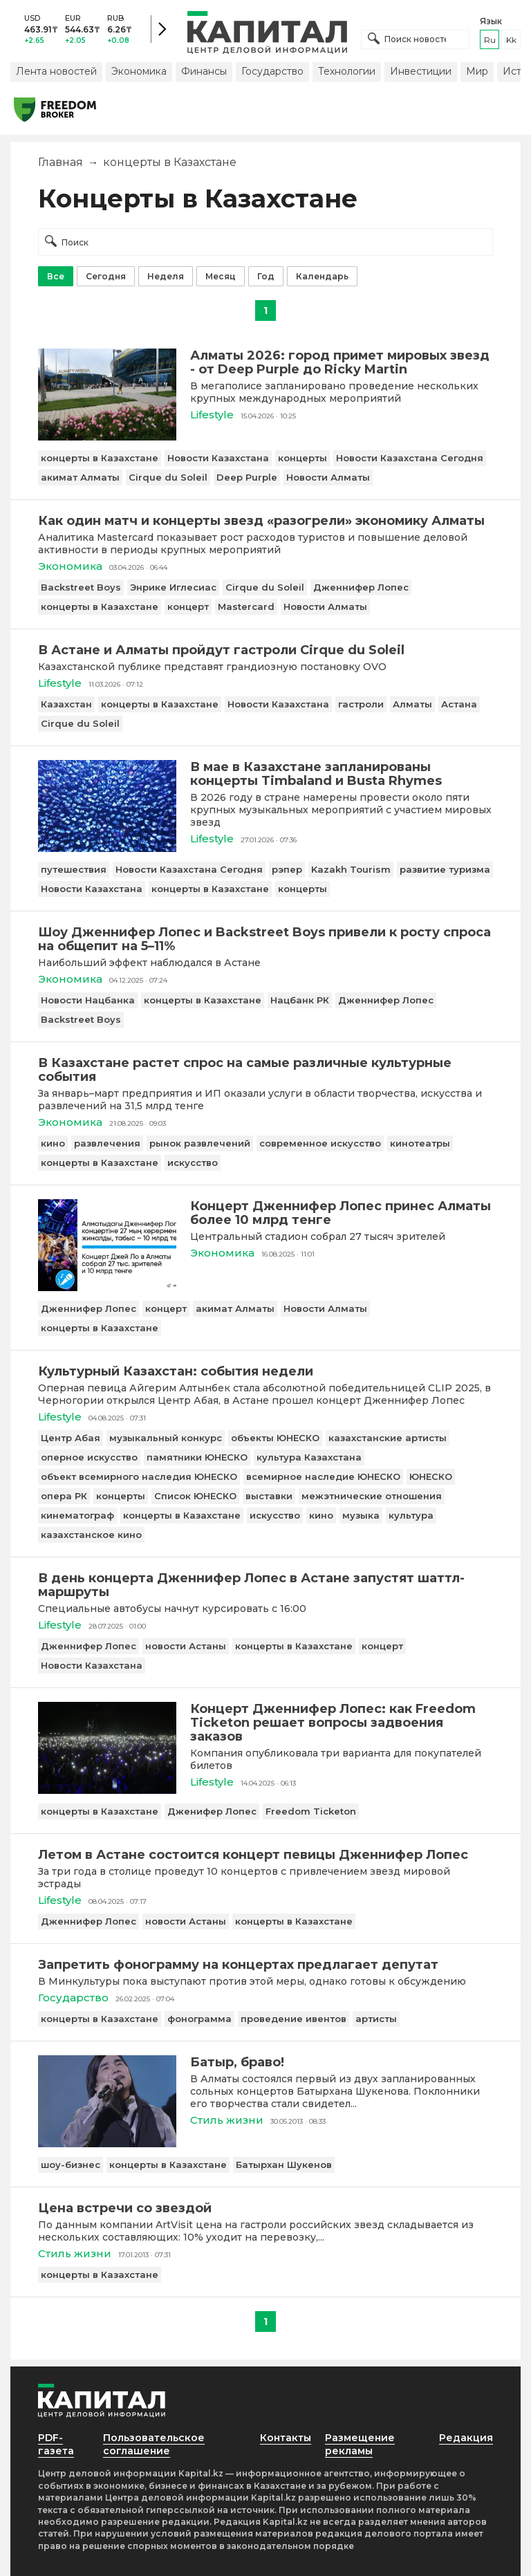  I want to click on Дженнифер Лопес, so click(361, 587).